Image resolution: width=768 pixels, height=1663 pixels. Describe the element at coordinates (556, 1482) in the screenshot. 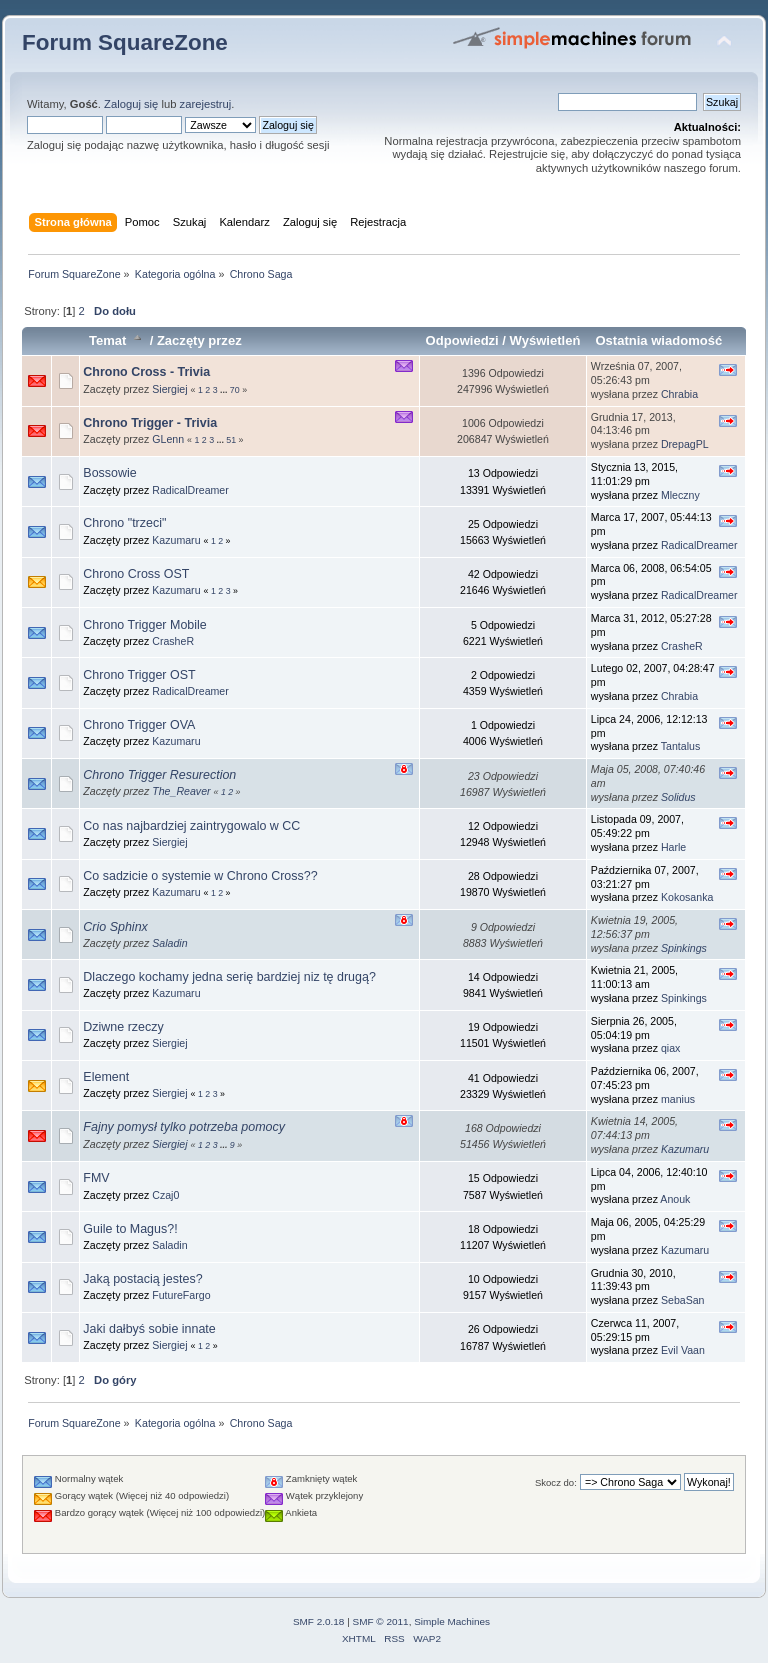

I see `Skocz do:` at that location.